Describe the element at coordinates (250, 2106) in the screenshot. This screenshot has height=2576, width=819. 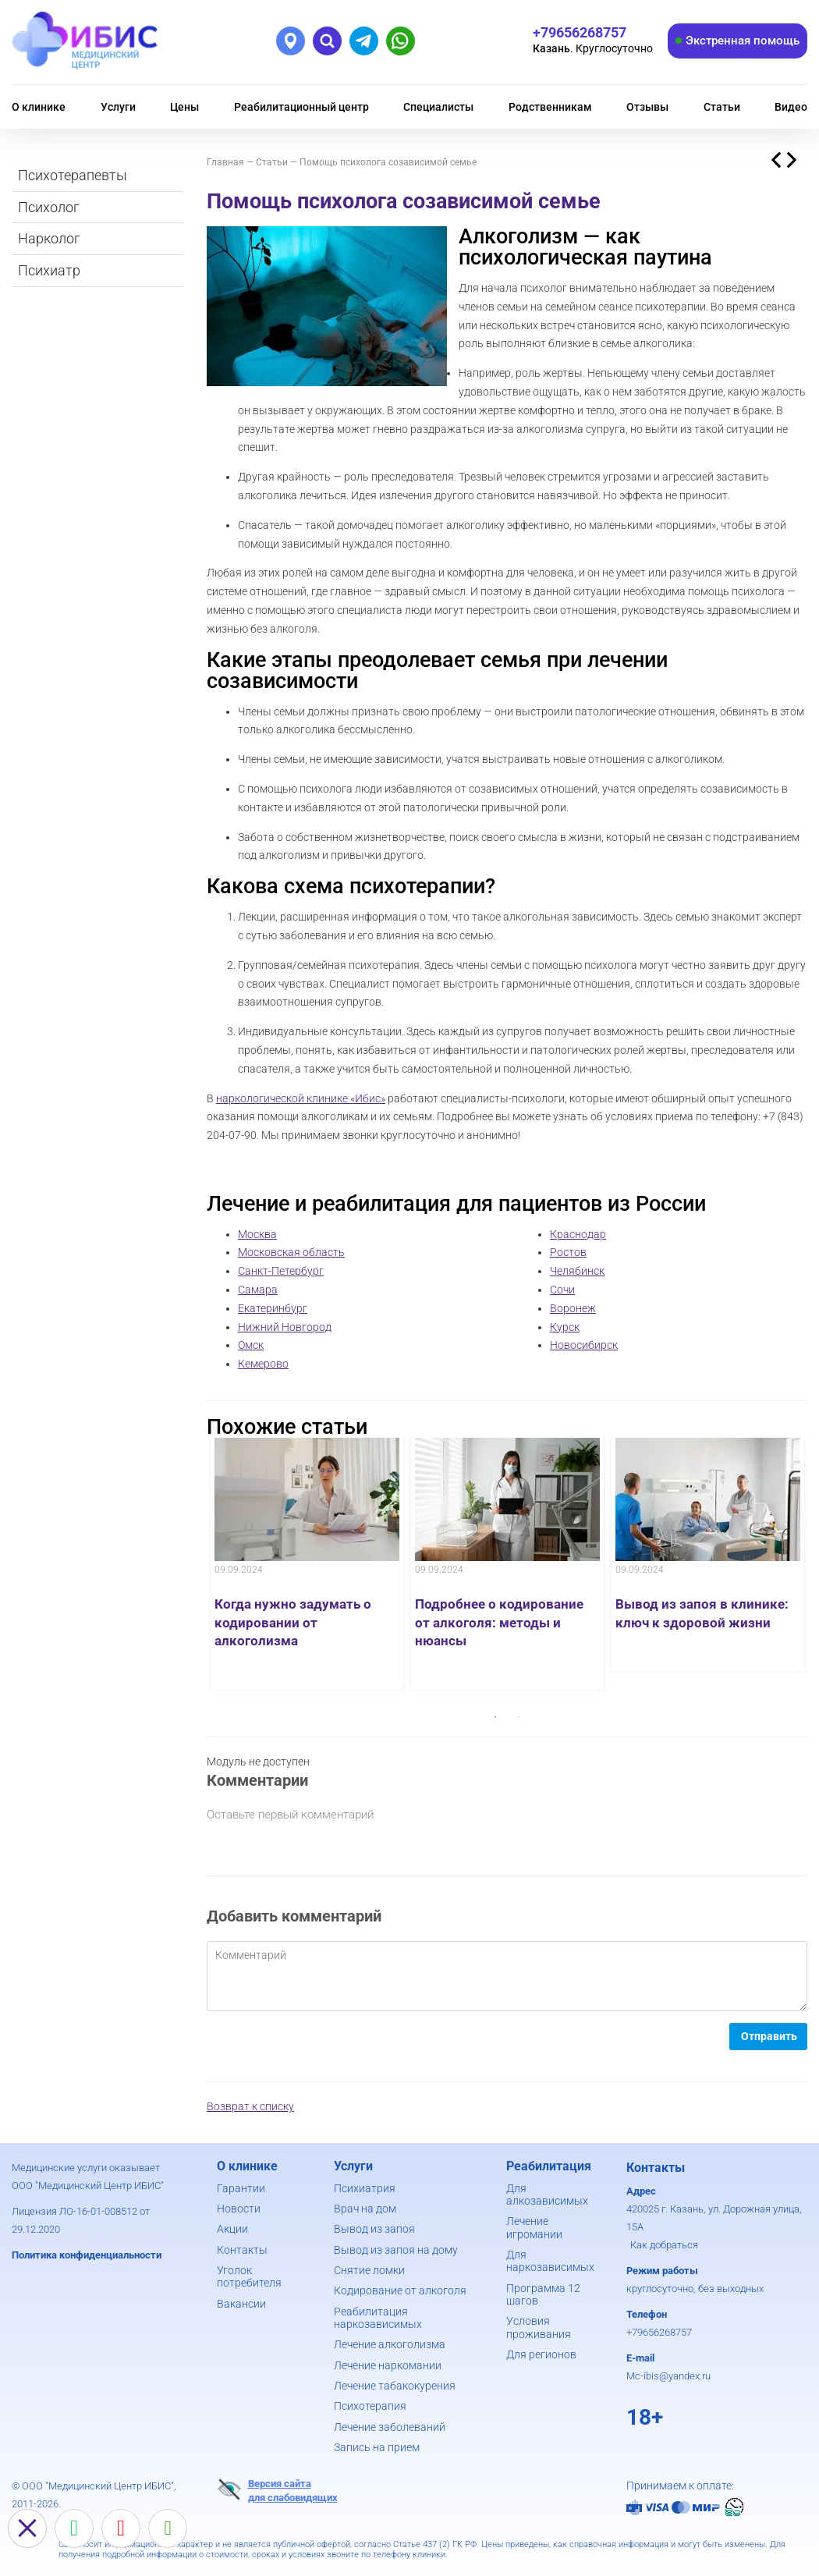
I see `Возврат к списку` at that location.